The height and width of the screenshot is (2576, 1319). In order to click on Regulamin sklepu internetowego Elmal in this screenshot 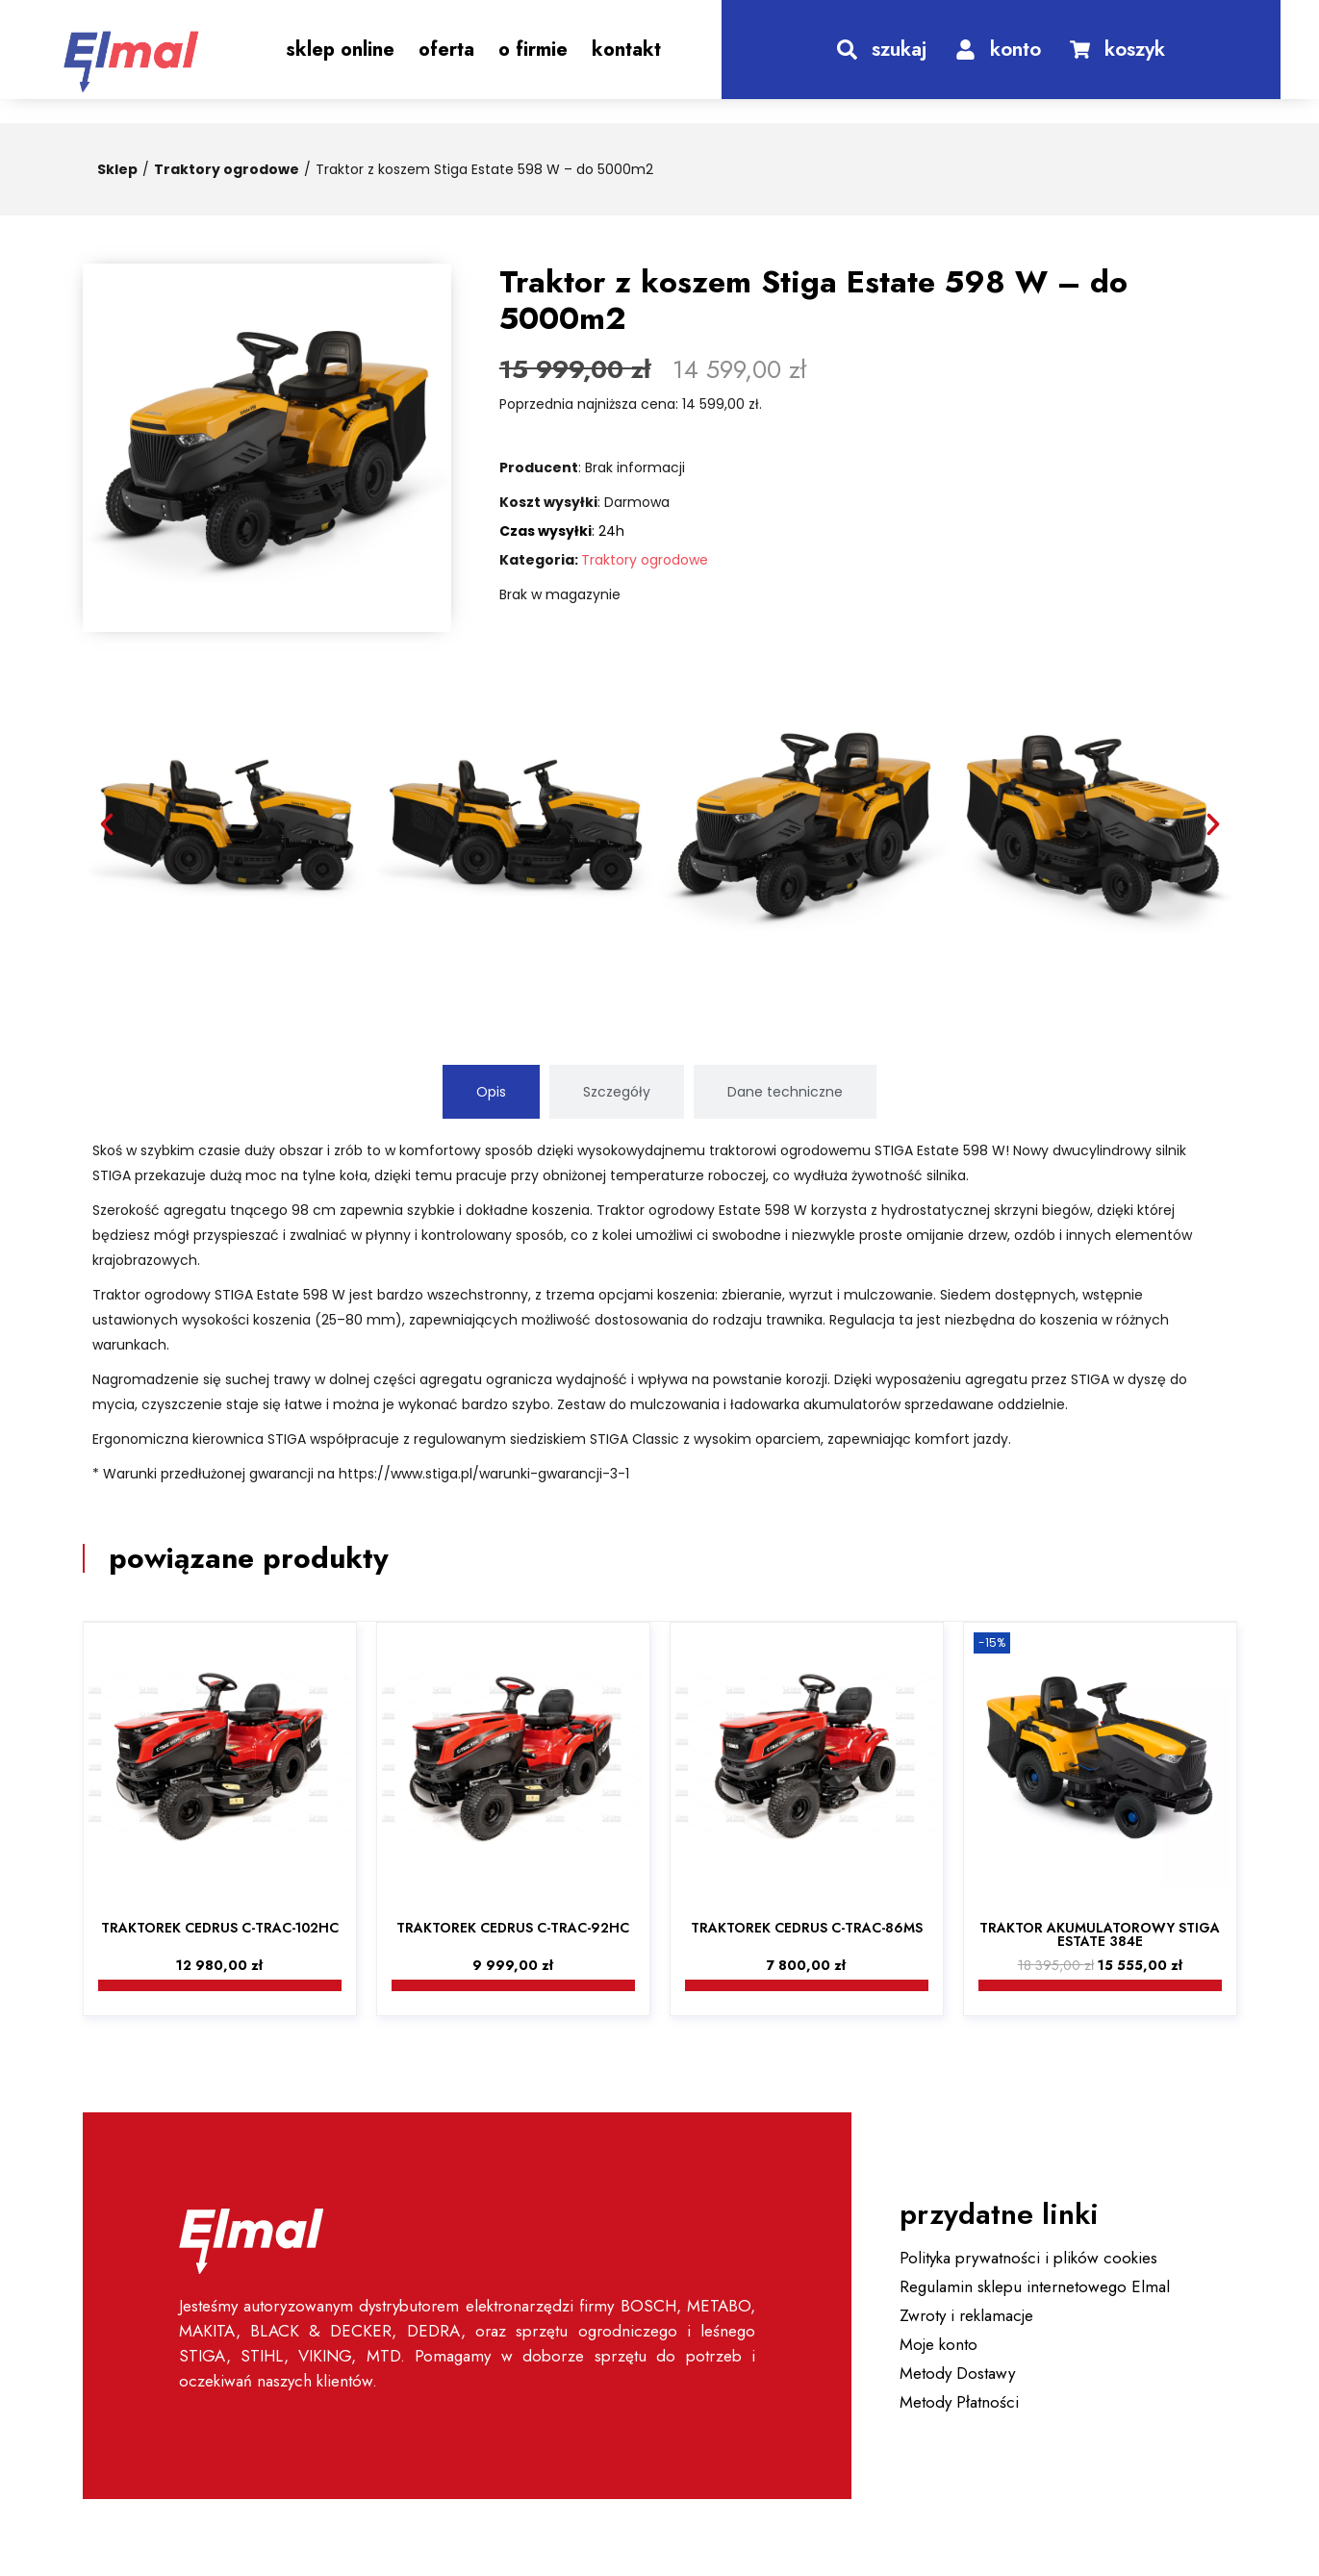, I will do `click(1035, 2286)`.